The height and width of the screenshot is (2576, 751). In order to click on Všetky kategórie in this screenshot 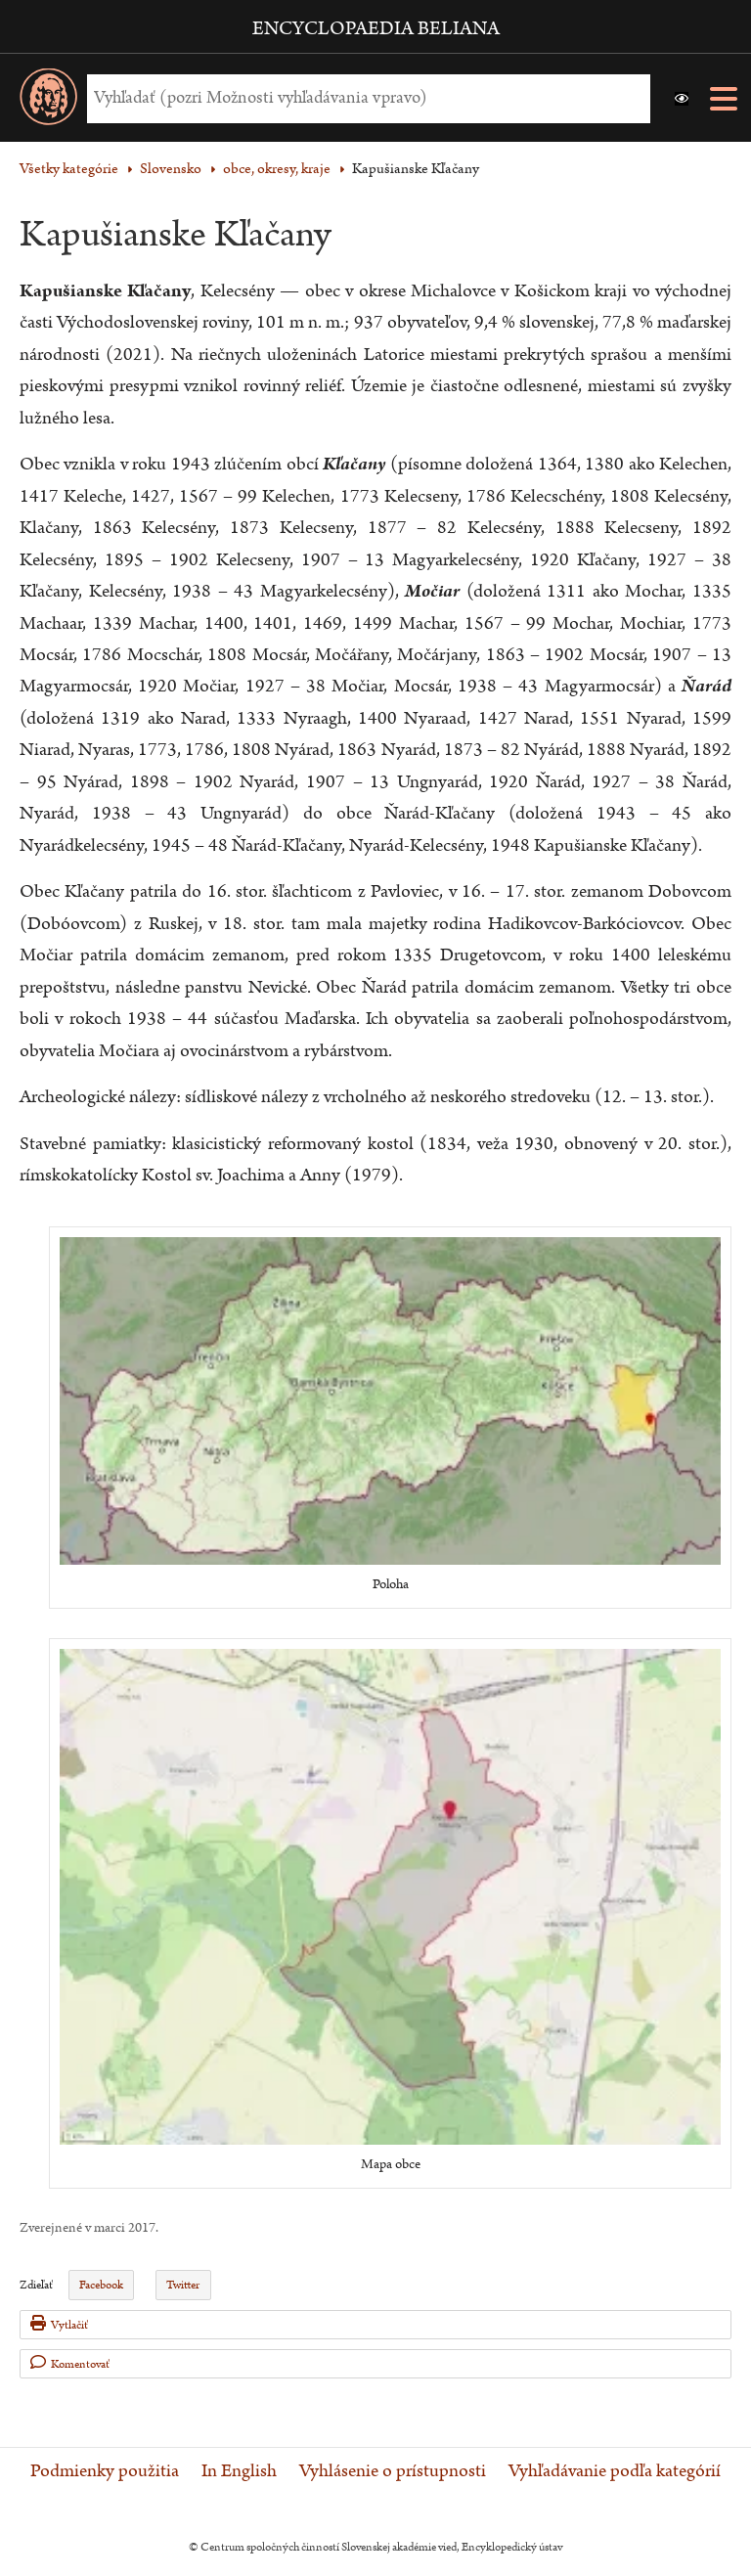, I will do `click(69, 168)`.